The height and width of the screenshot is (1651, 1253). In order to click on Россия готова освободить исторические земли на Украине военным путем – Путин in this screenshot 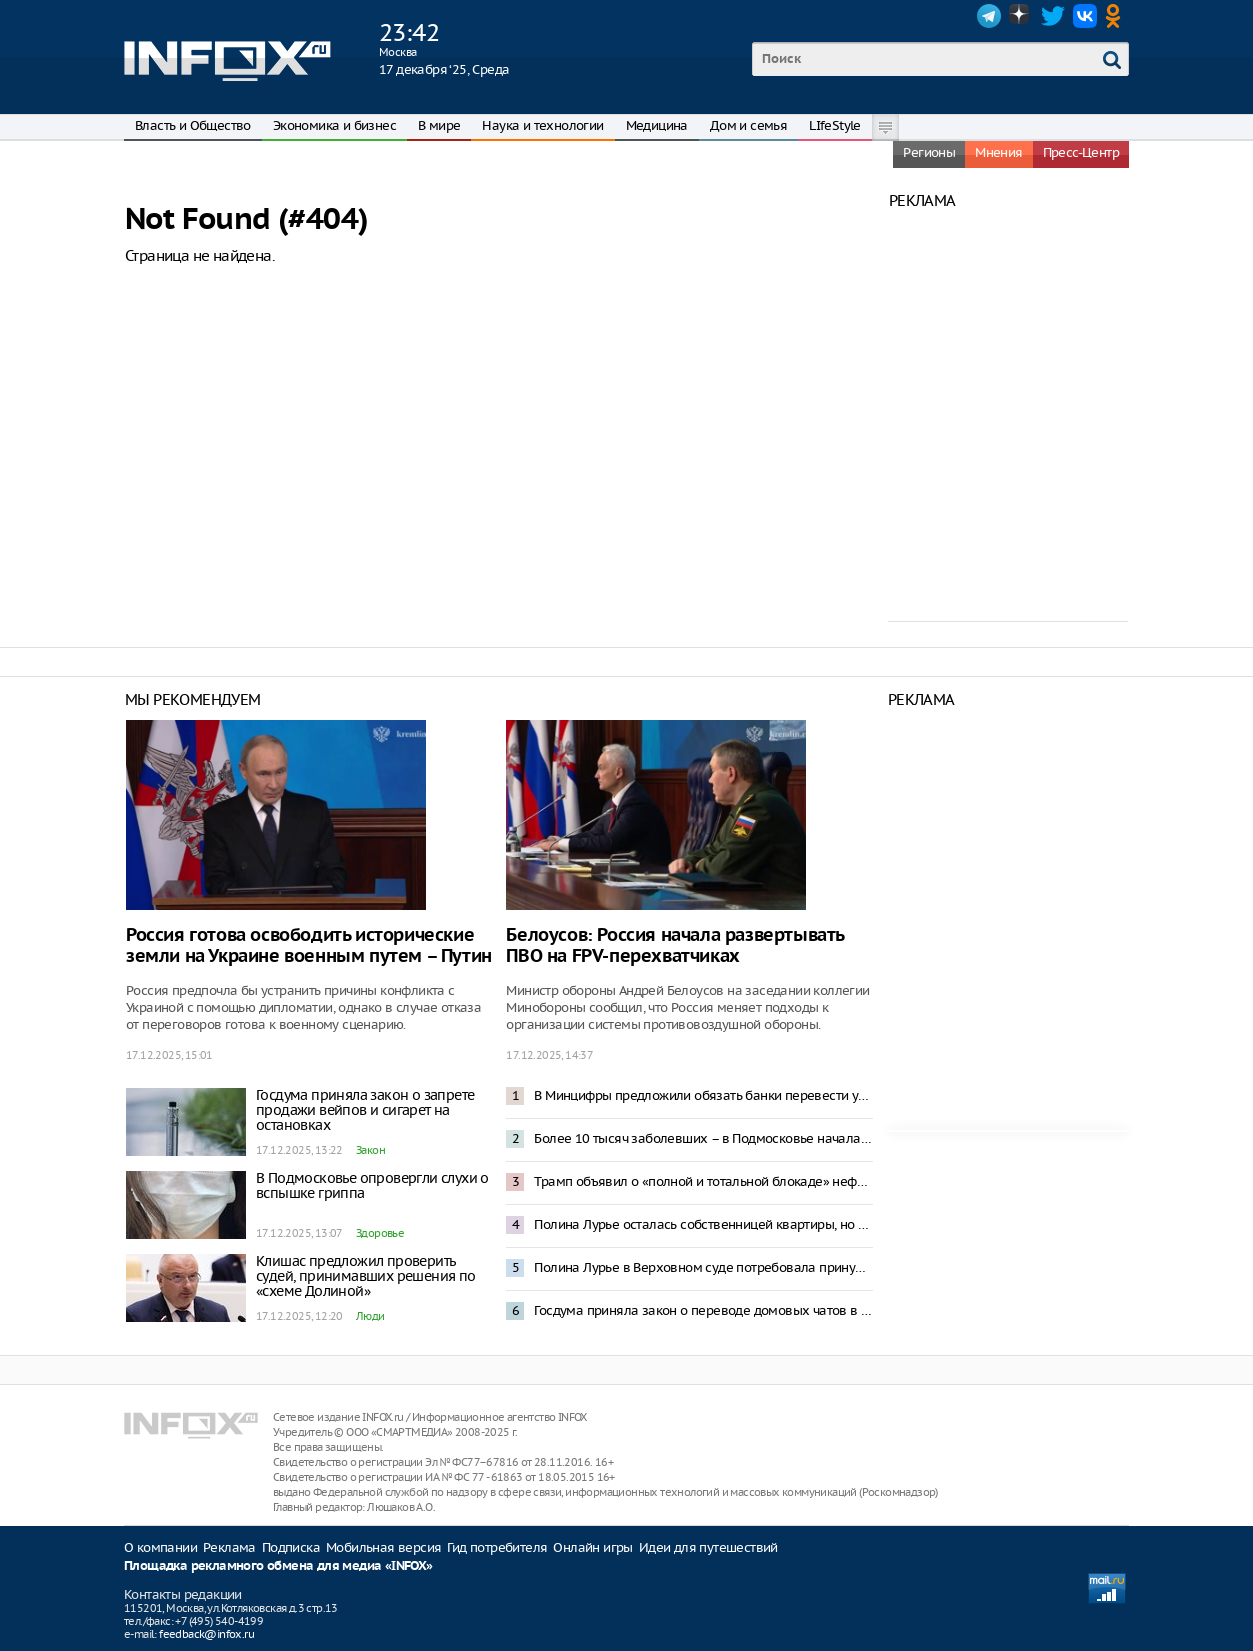, I will do `click(309, 946)`.